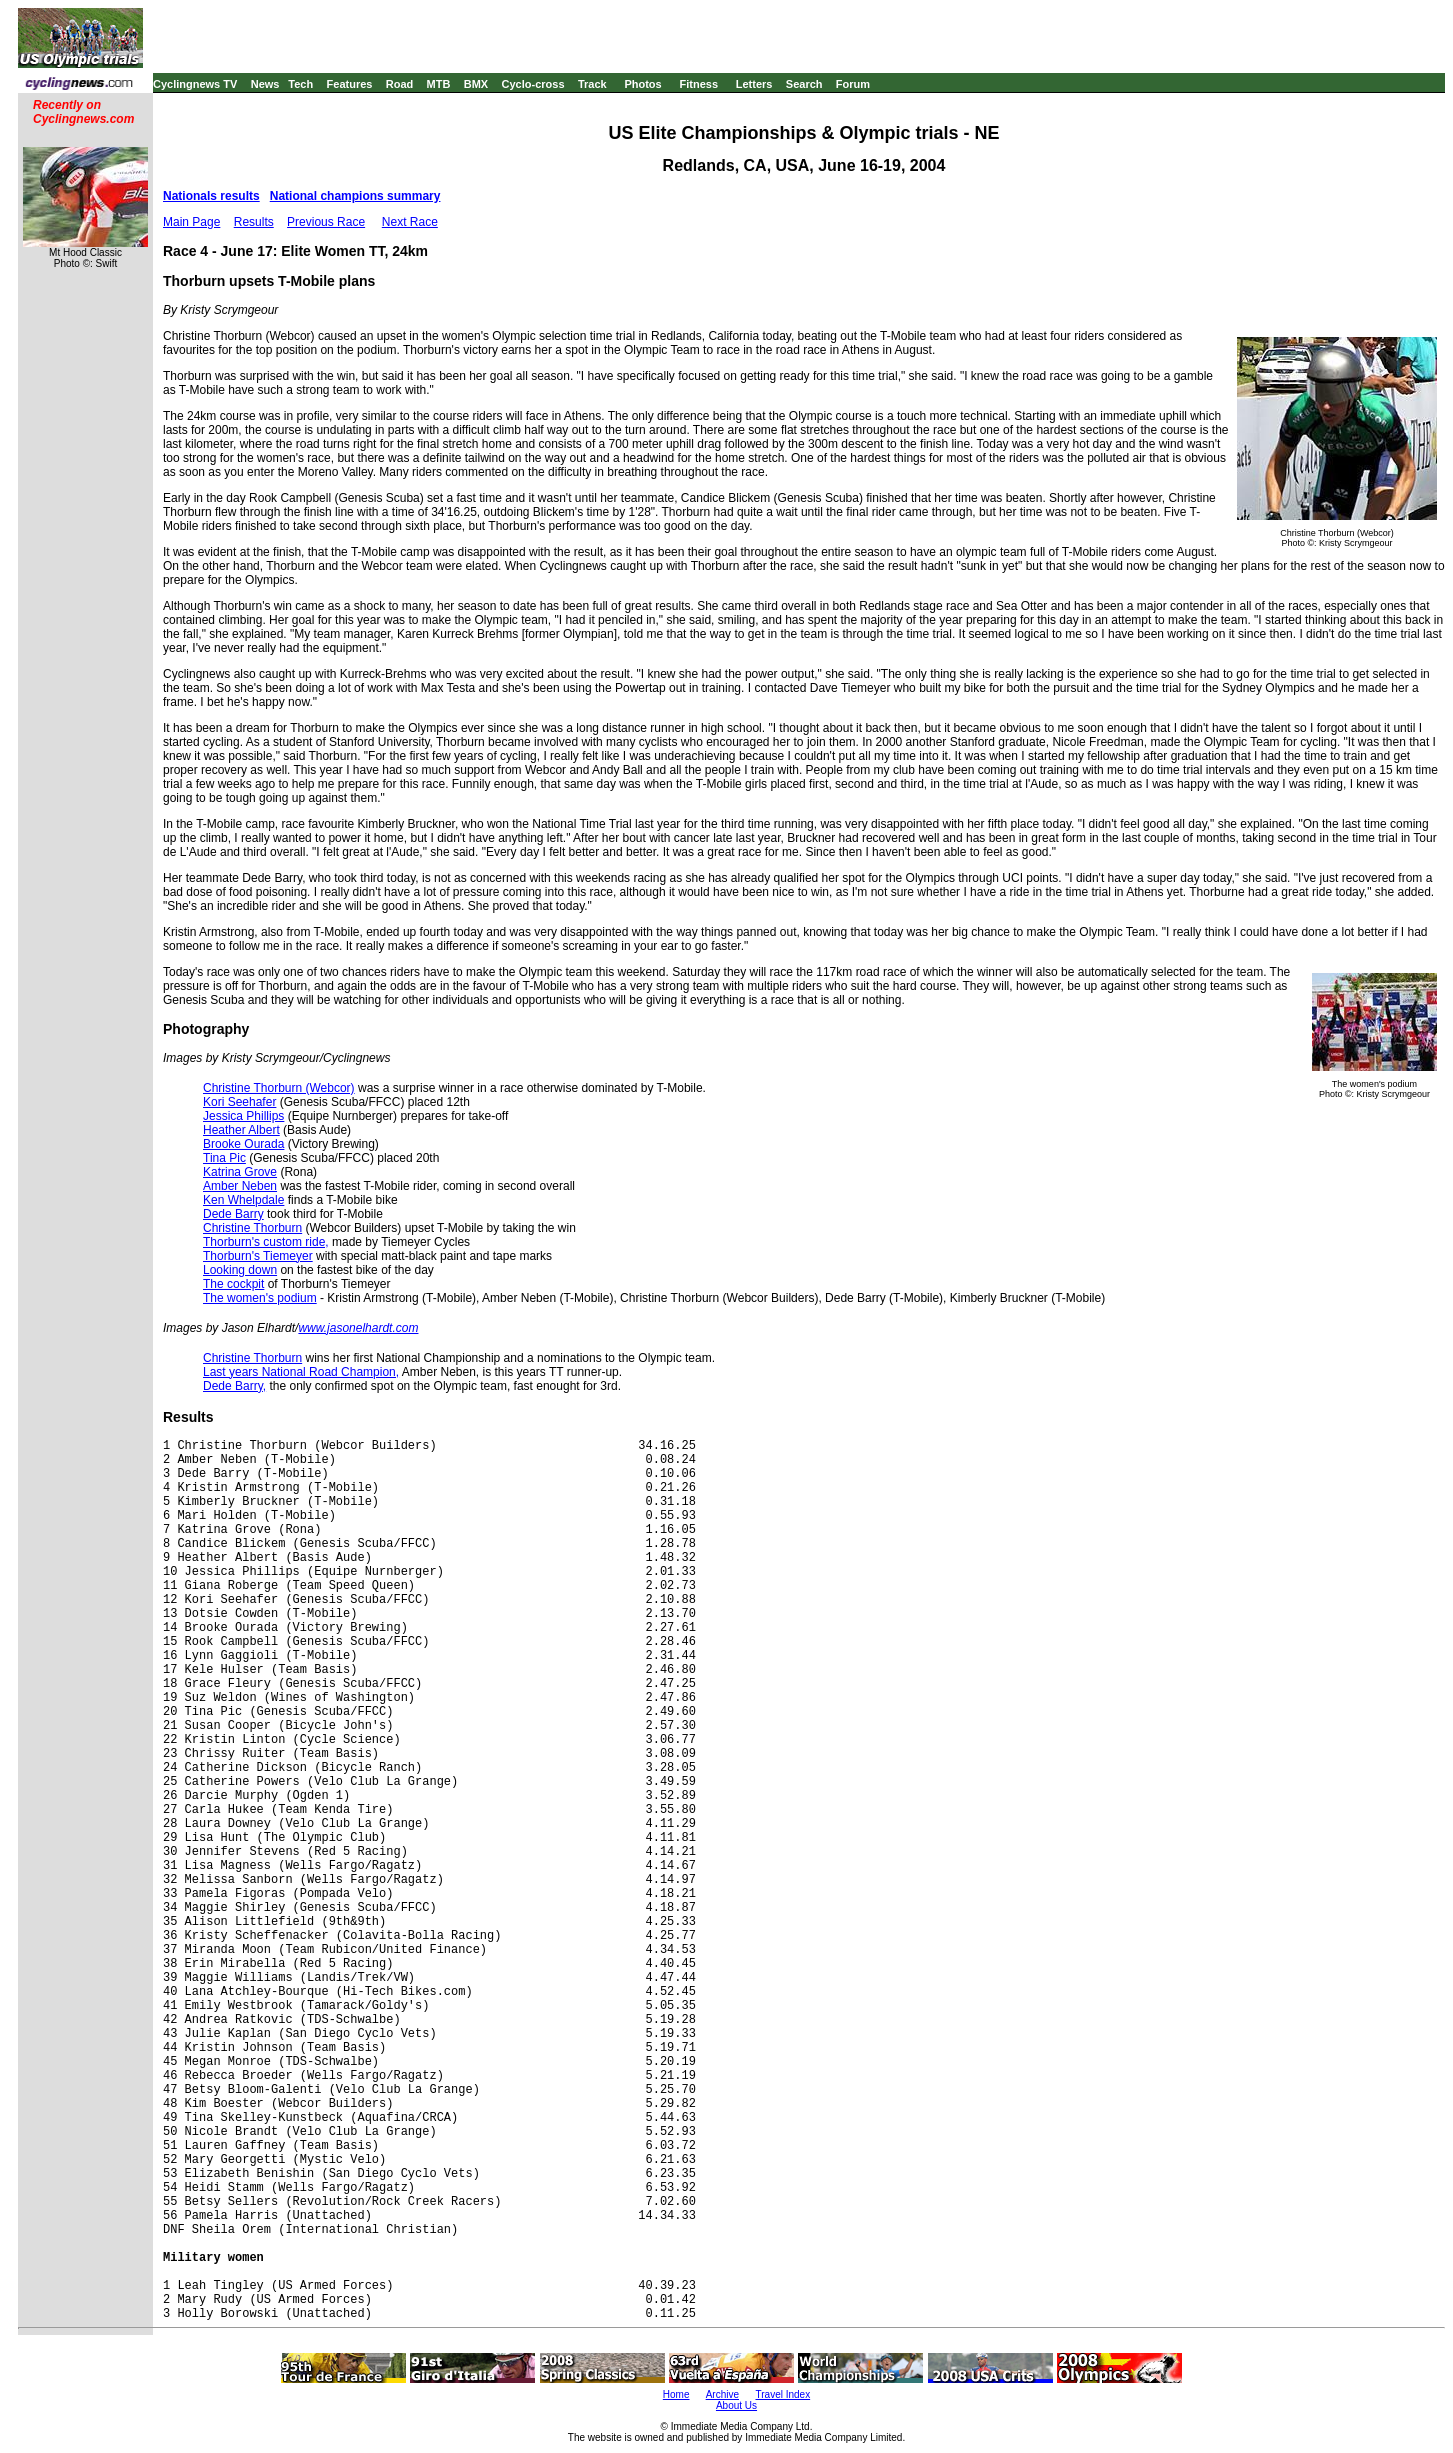 Image resolution: width=1453 pixels, height=2453 pixels. I want to click on Features, so click(350, 84).